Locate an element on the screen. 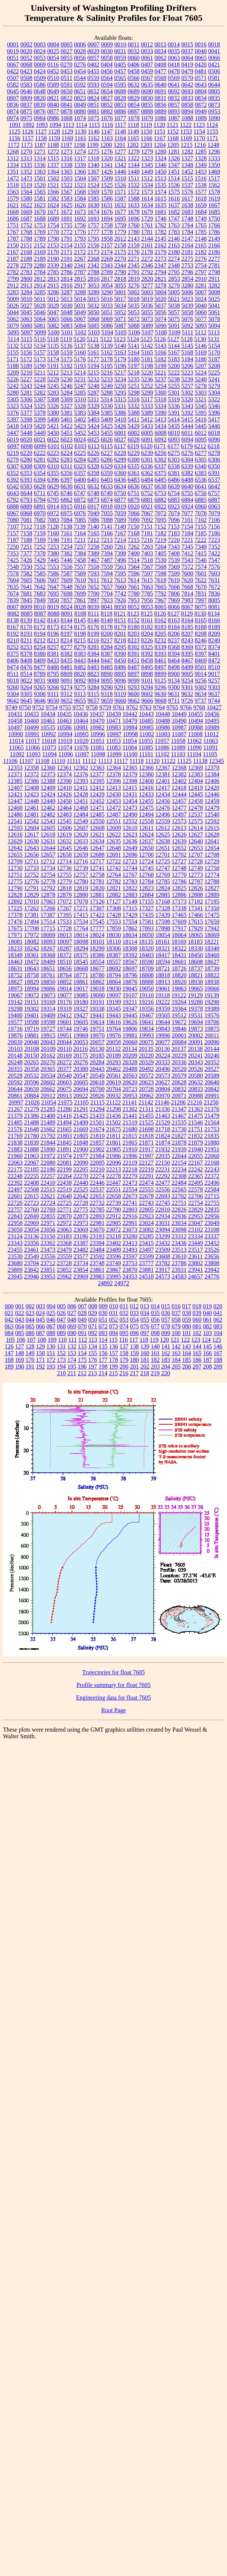  157 is located at coordinates (113, 1353).